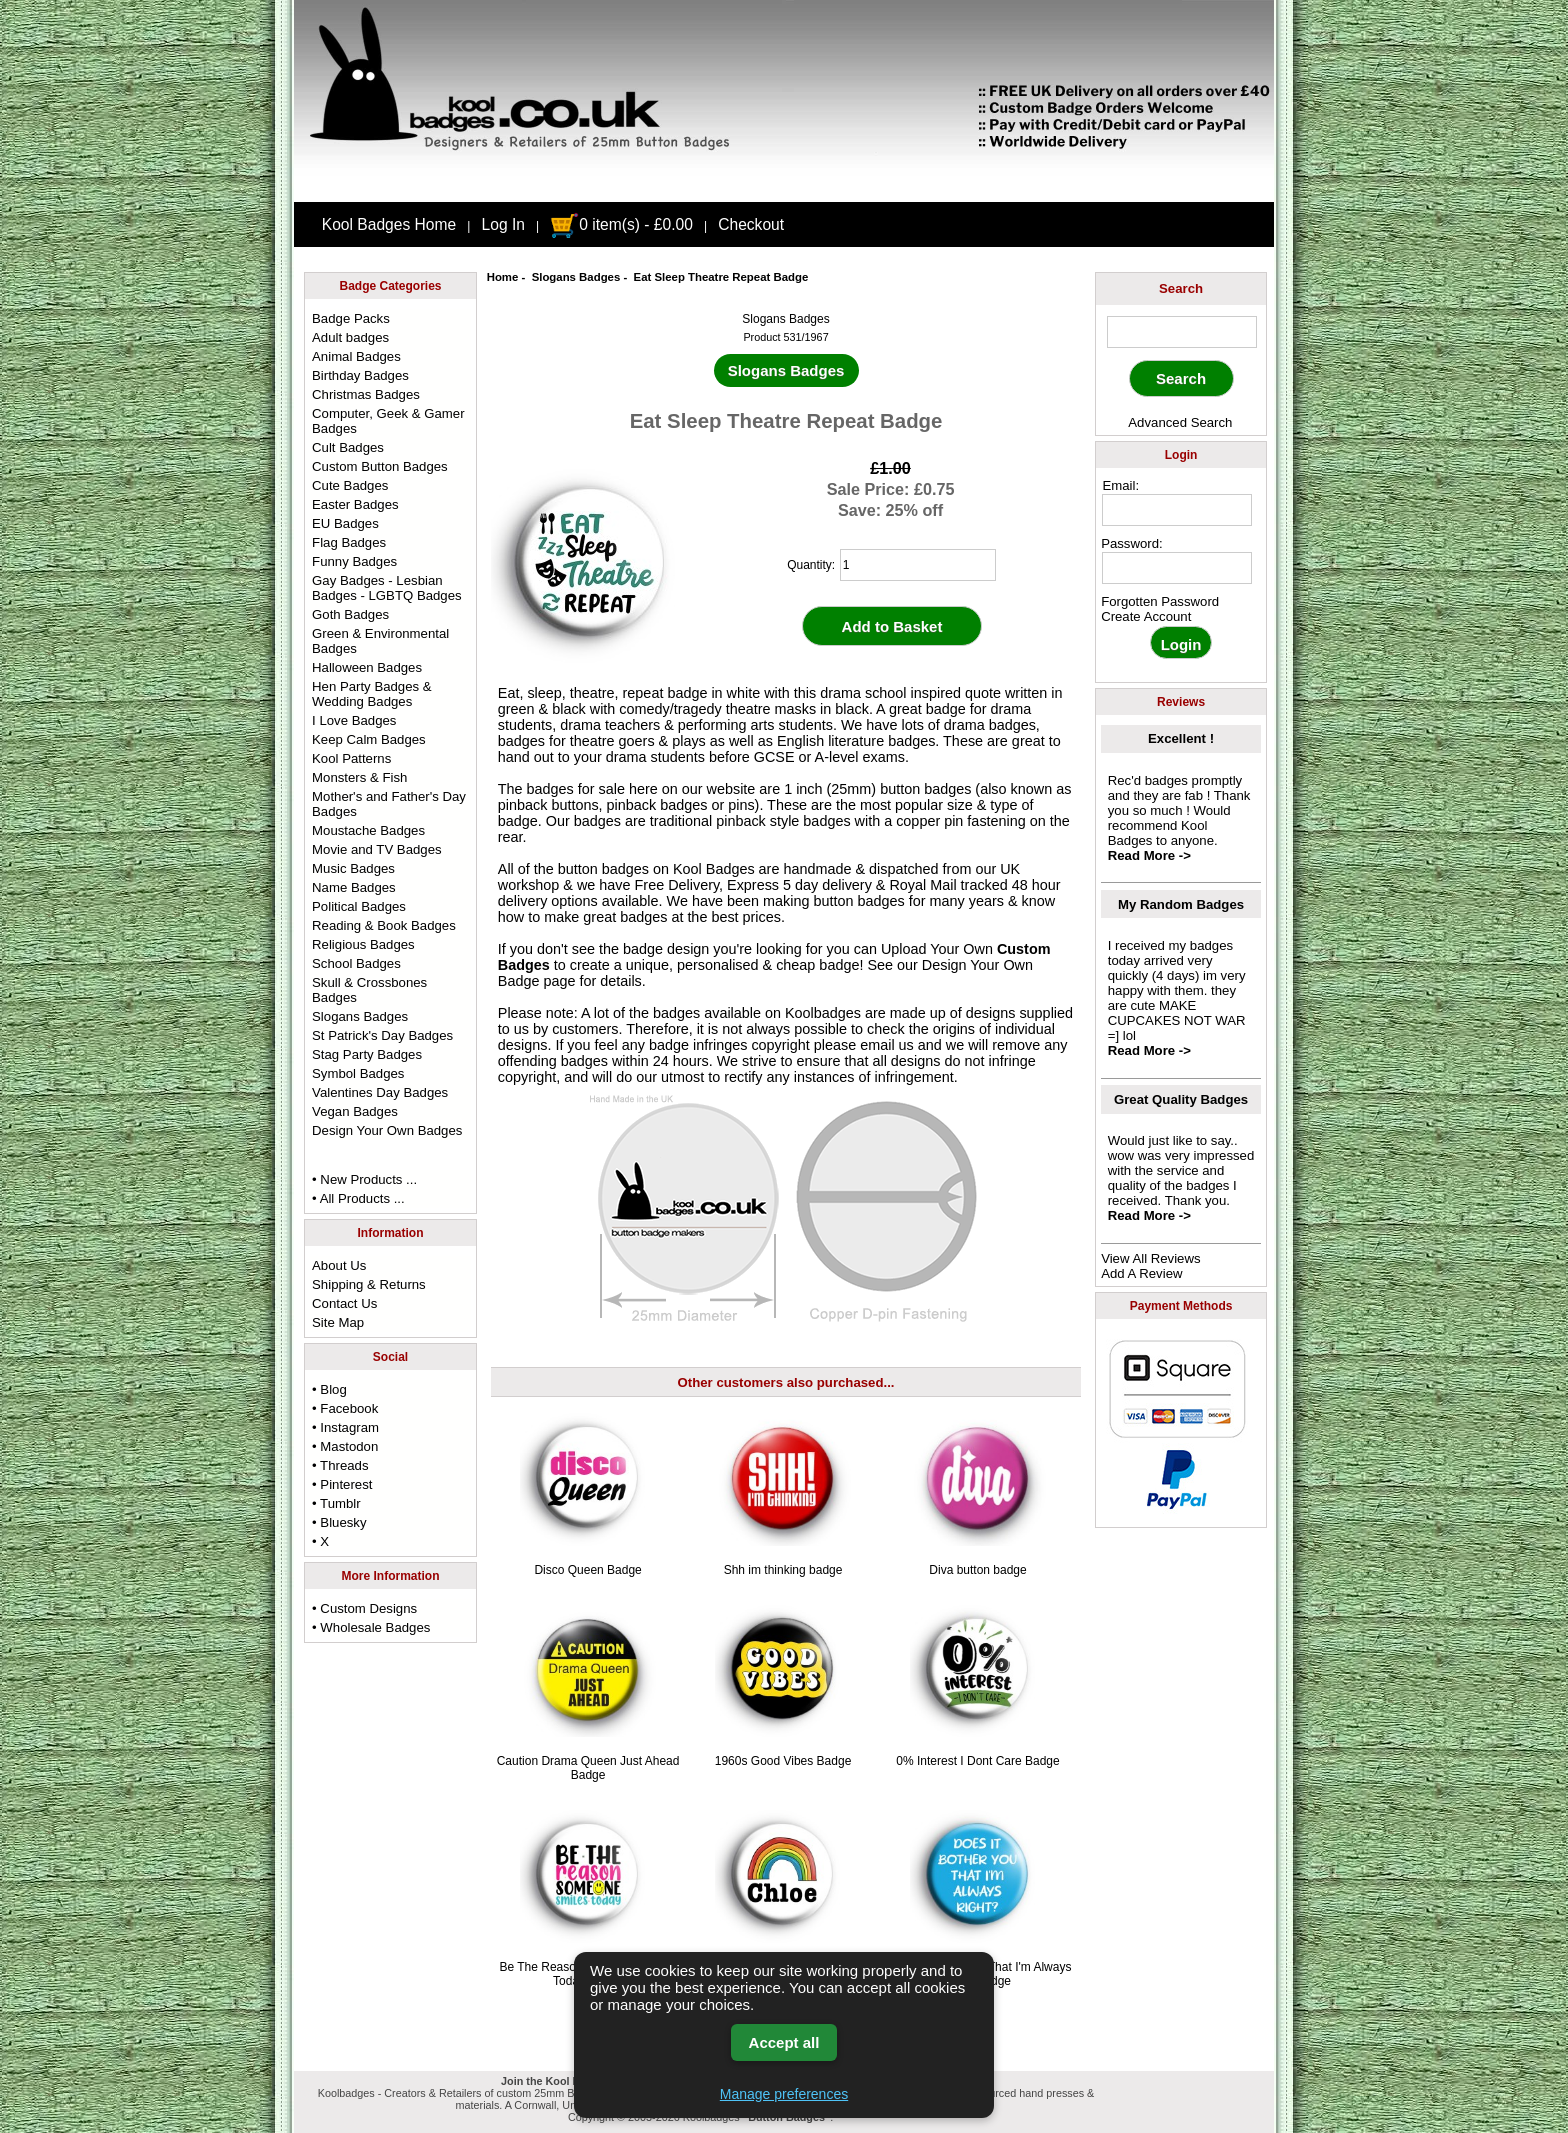 The width and height of the screenshot is (1568, 2133). I want to click on • Blog, so click(329, 1389).